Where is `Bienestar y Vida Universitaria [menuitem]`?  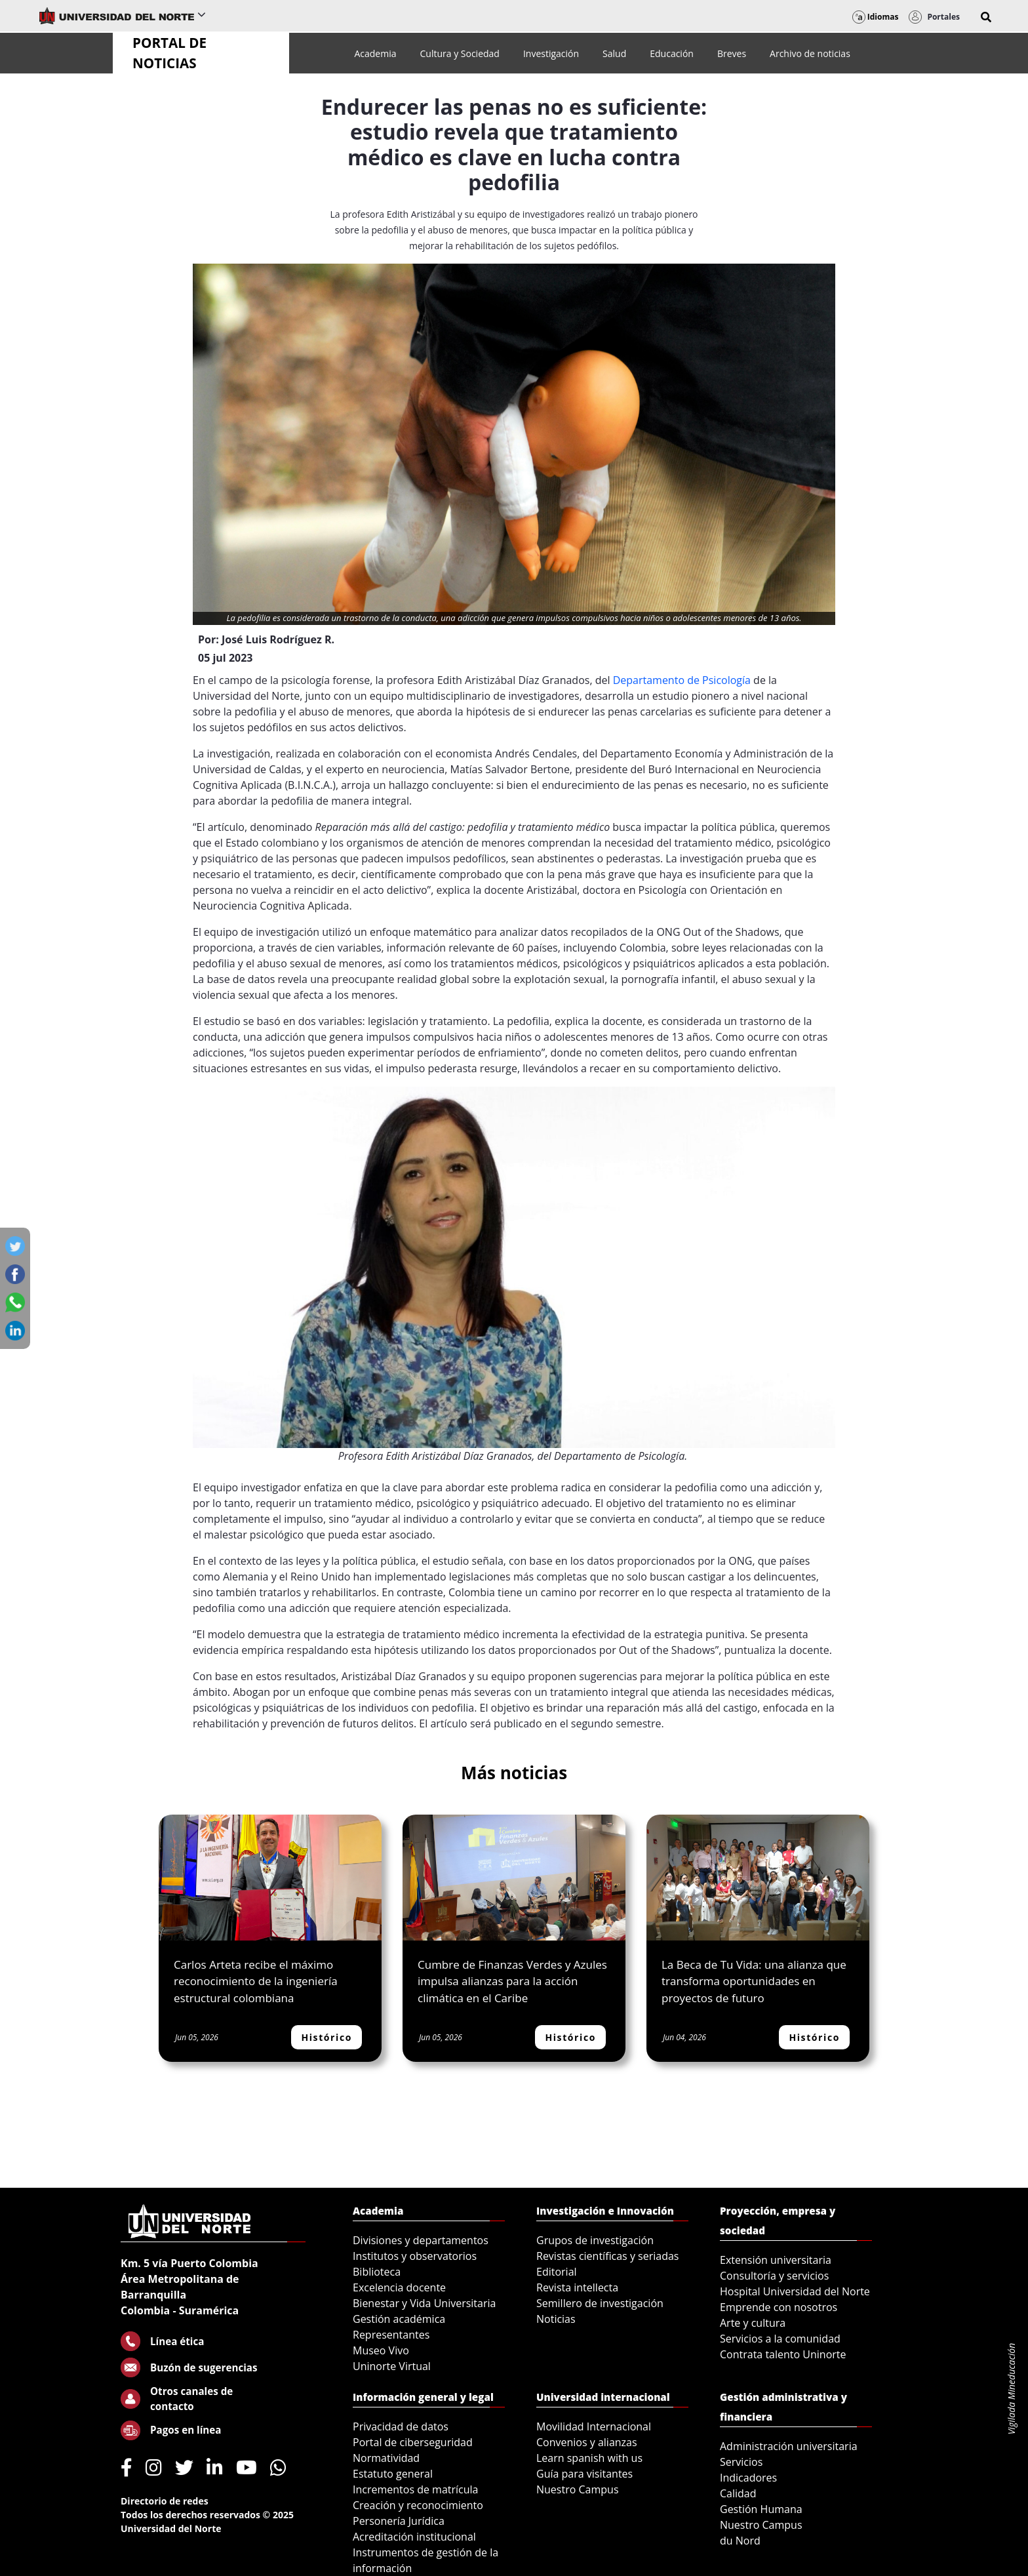
Bienestar y Vida Universitaria [menuitem] is located at coordinates (424, 2303).